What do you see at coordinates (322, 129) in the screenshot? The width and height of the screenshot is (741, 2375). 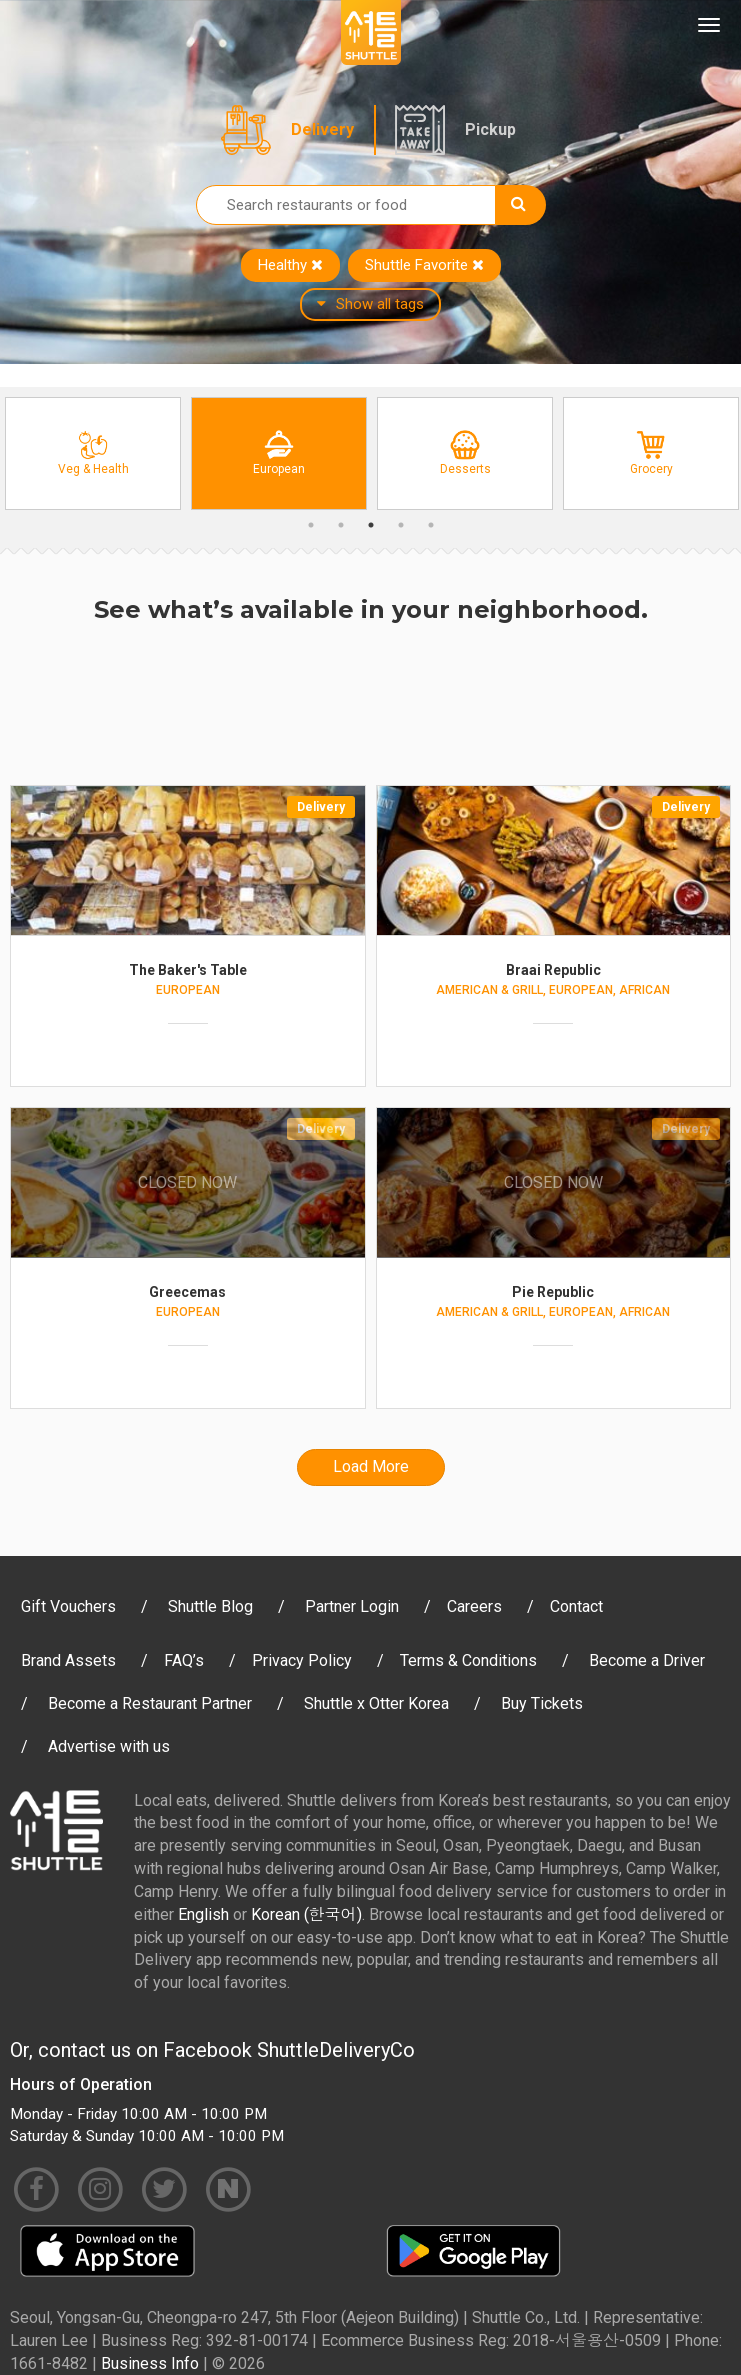 I see `Delivery` at bounding box center [322, 129].